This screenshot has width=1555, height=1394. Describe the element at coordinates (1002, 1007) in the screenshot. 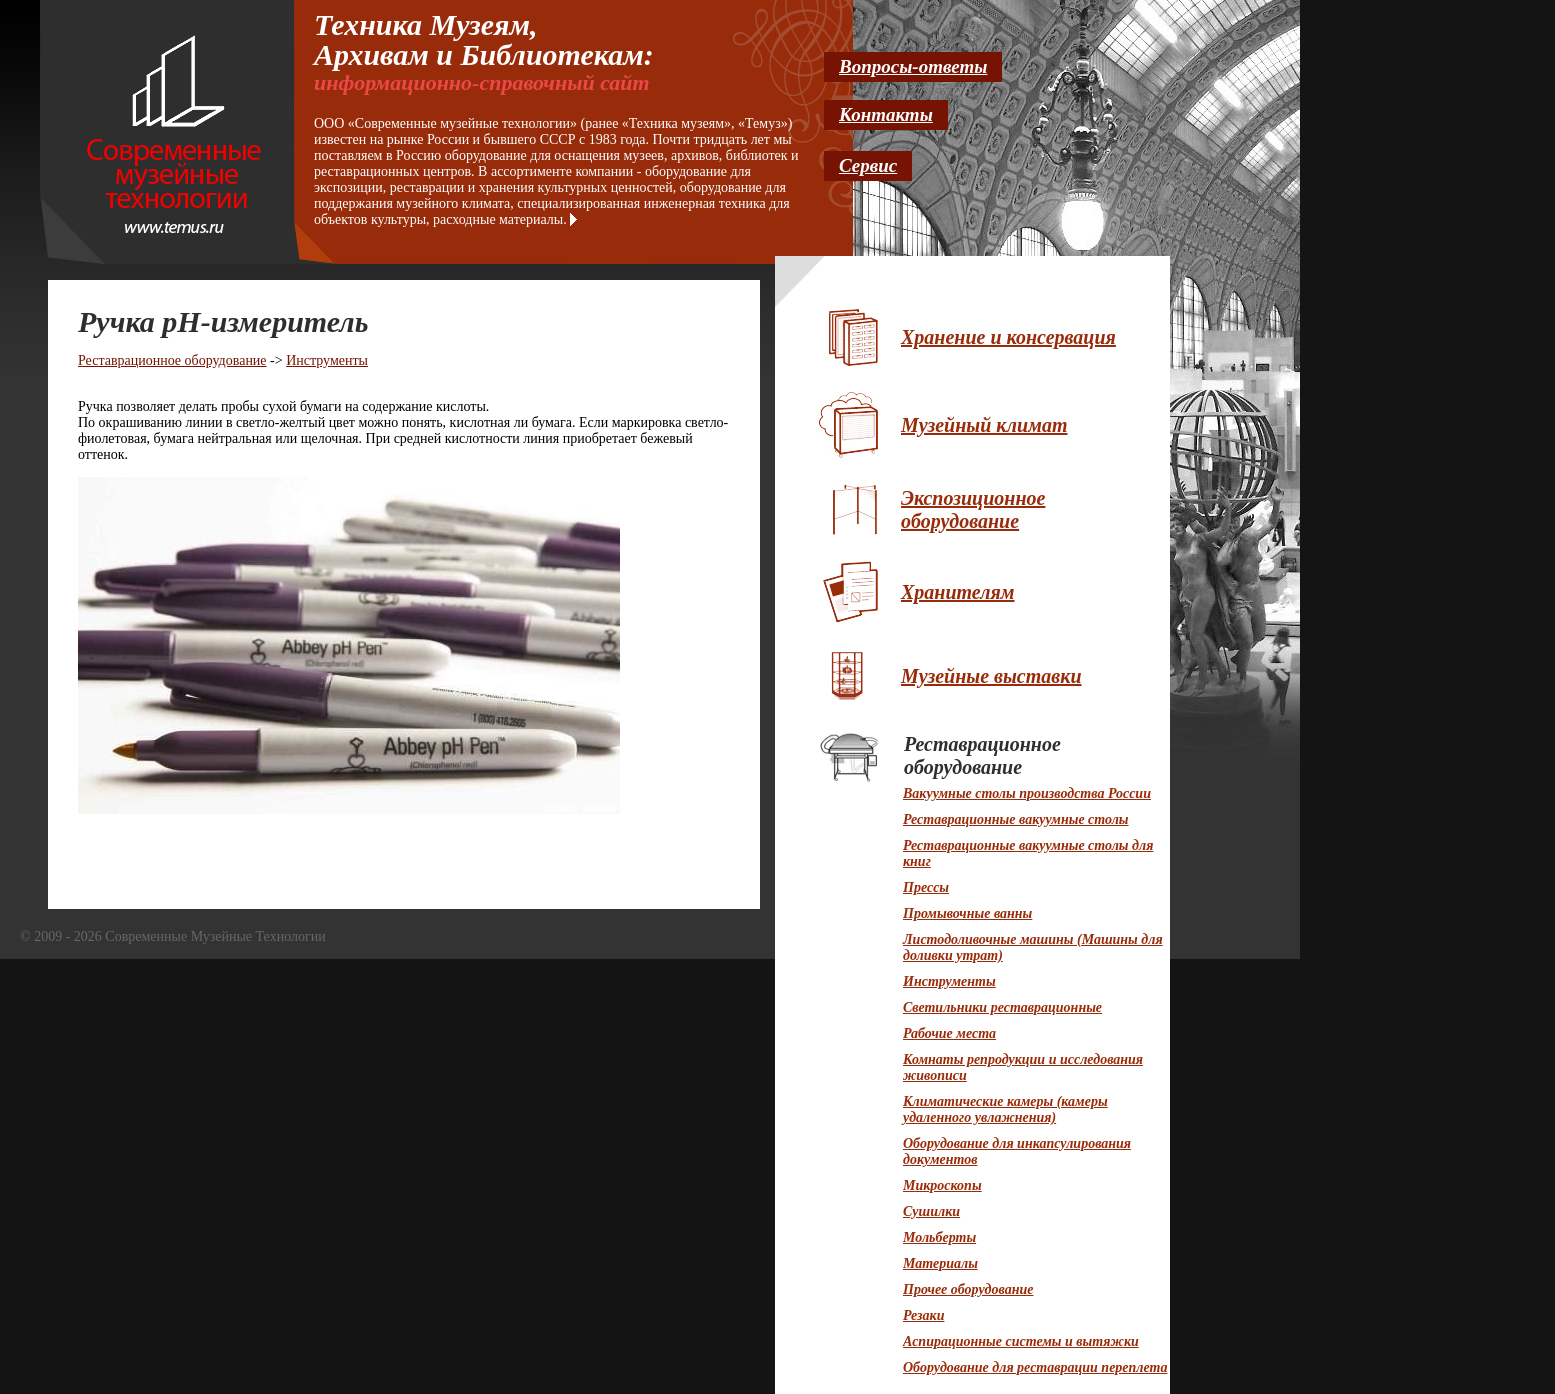

I see `Светильники реставрационные` at that location.